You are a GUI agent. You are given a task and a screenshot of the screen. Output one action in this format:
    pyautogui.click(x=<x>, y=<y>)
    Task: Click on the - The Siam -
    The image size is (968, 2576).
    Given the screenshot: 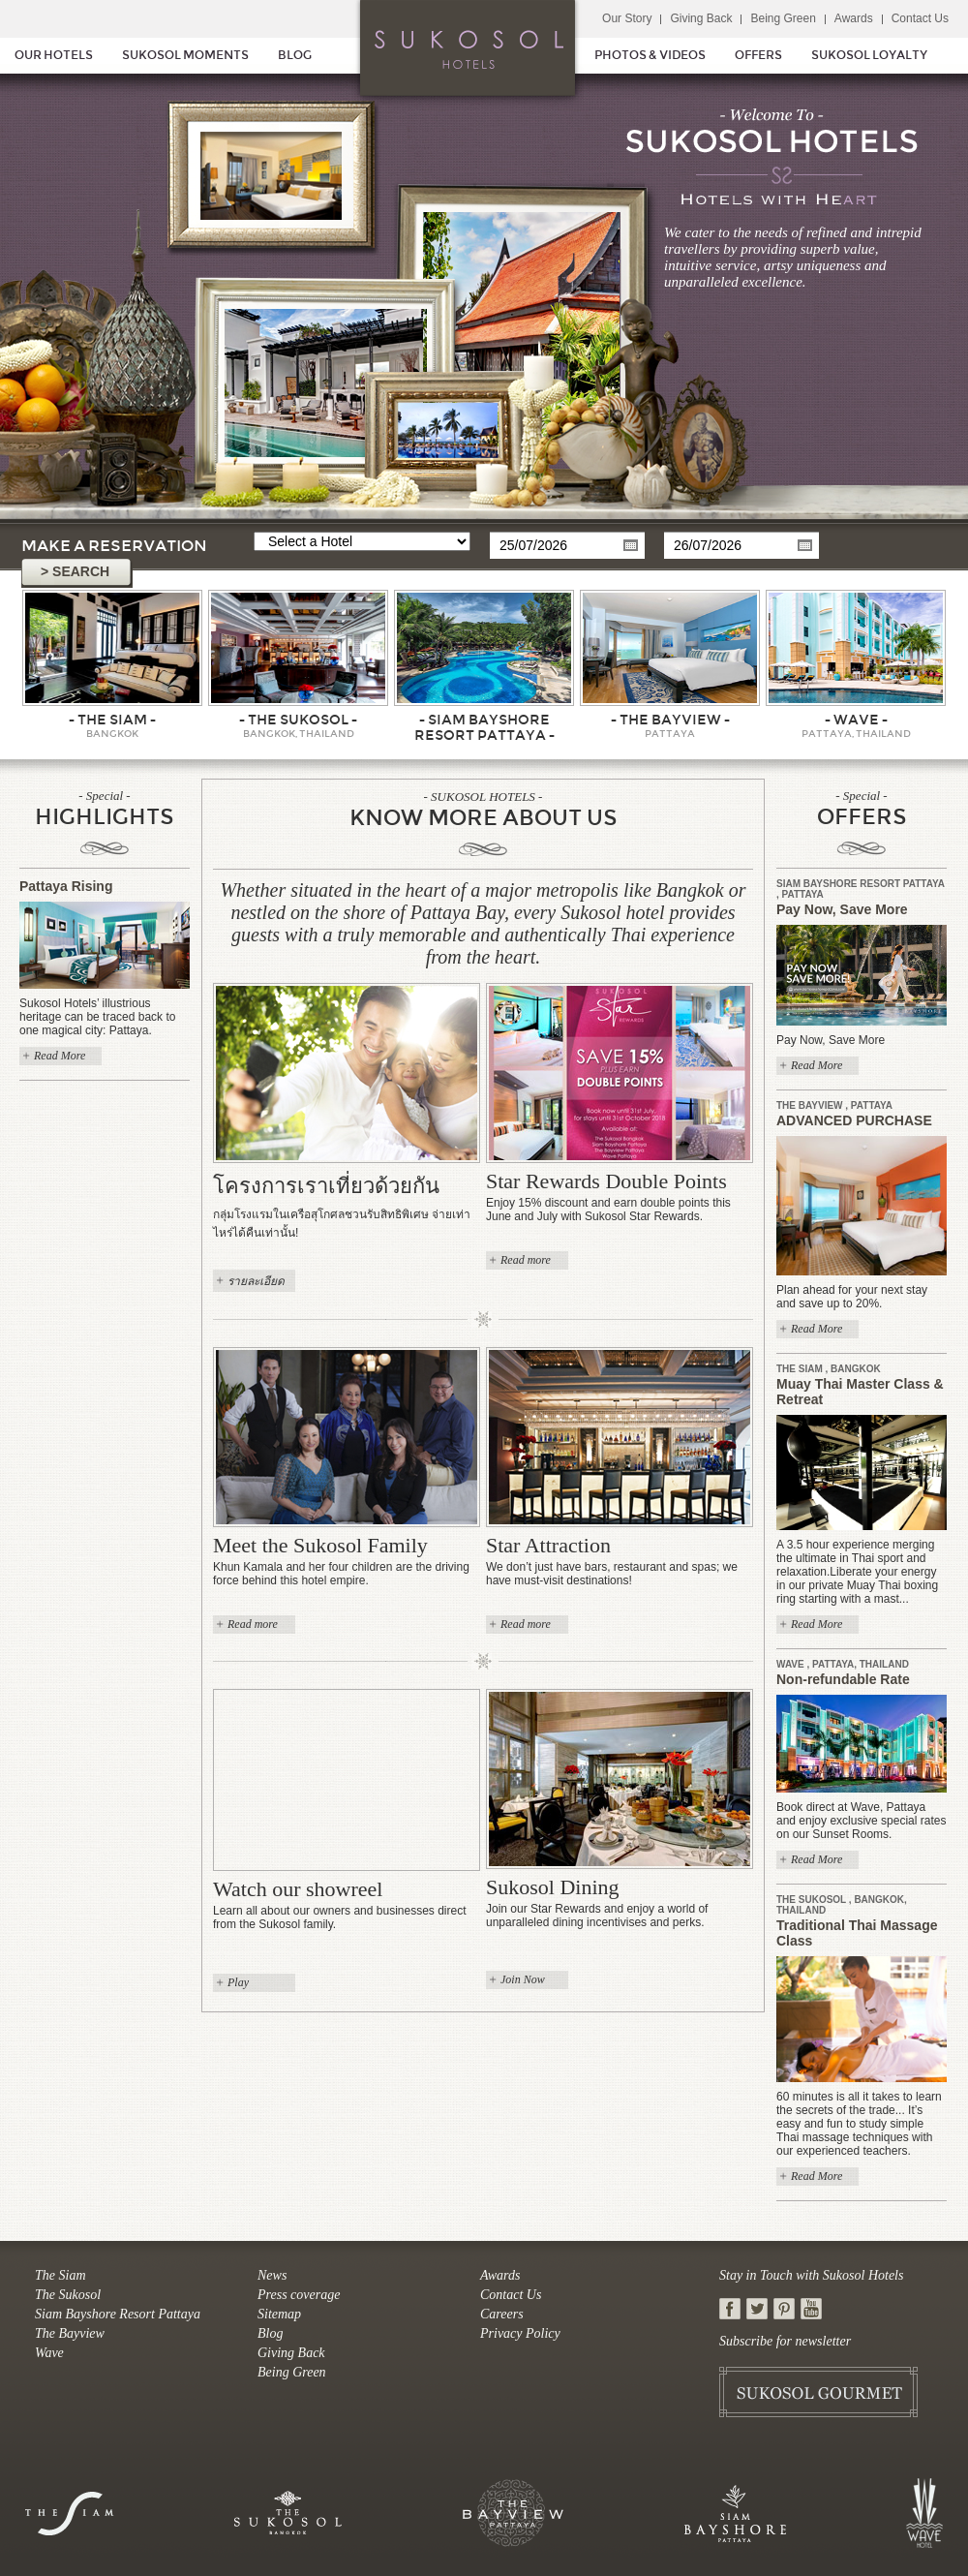 What is the action you would take?
    pyautogui.click(x=112, y=719)
    